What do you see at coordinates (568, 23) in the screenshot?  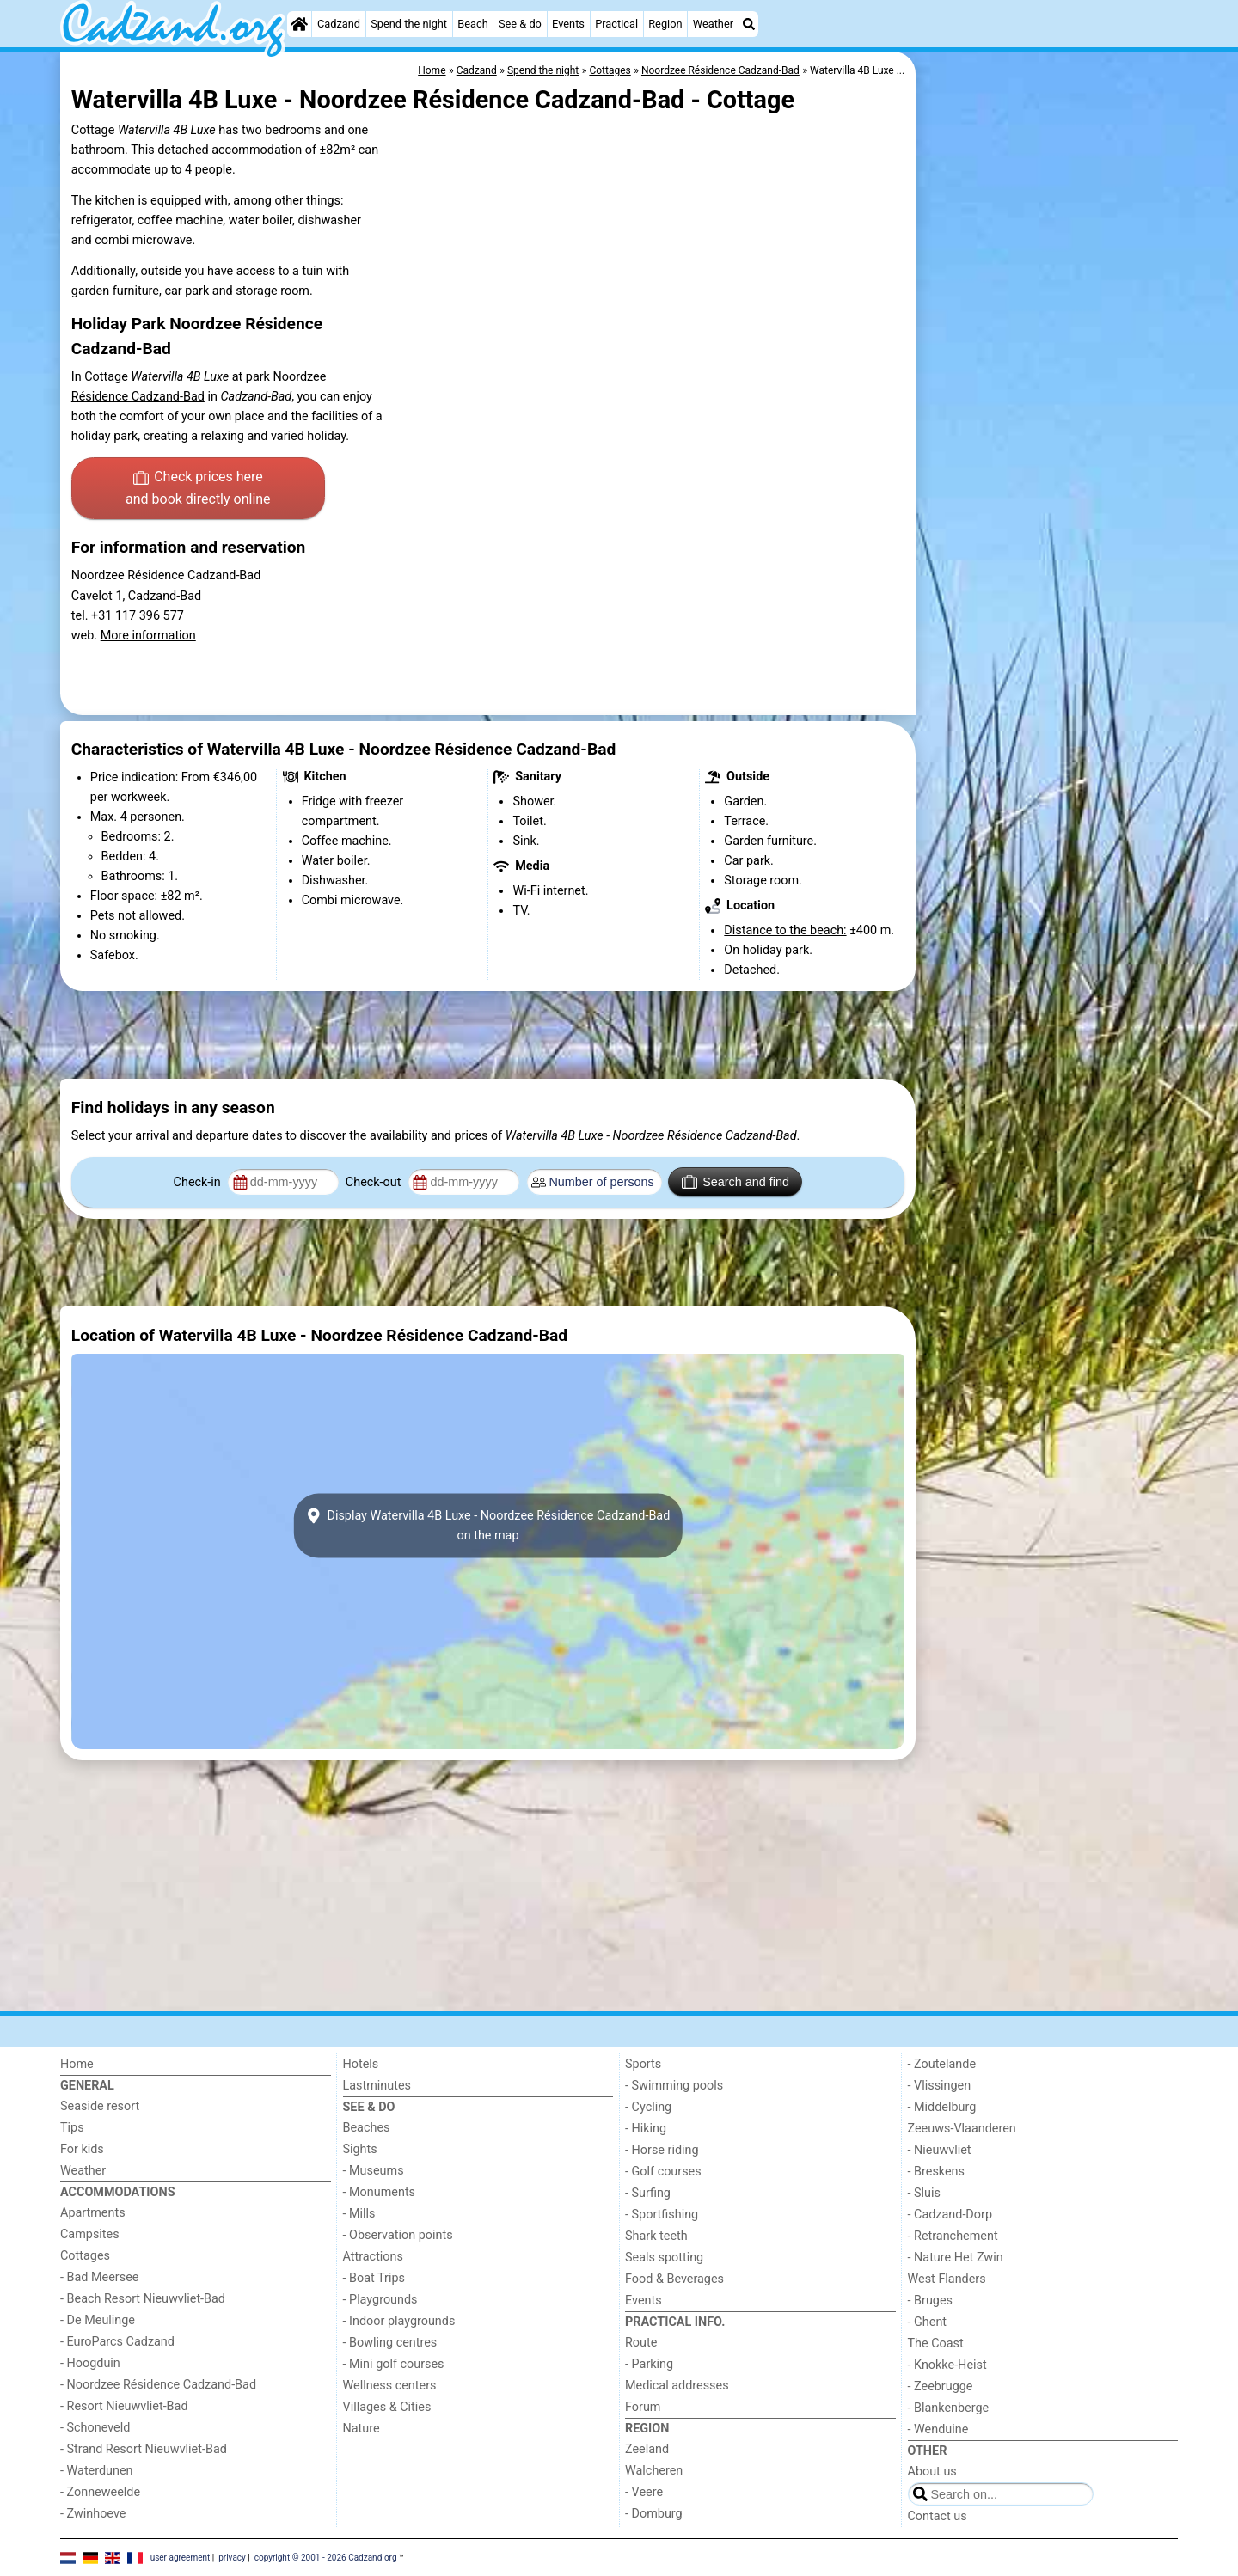 I see `Events` at bounding box center [568, 23].